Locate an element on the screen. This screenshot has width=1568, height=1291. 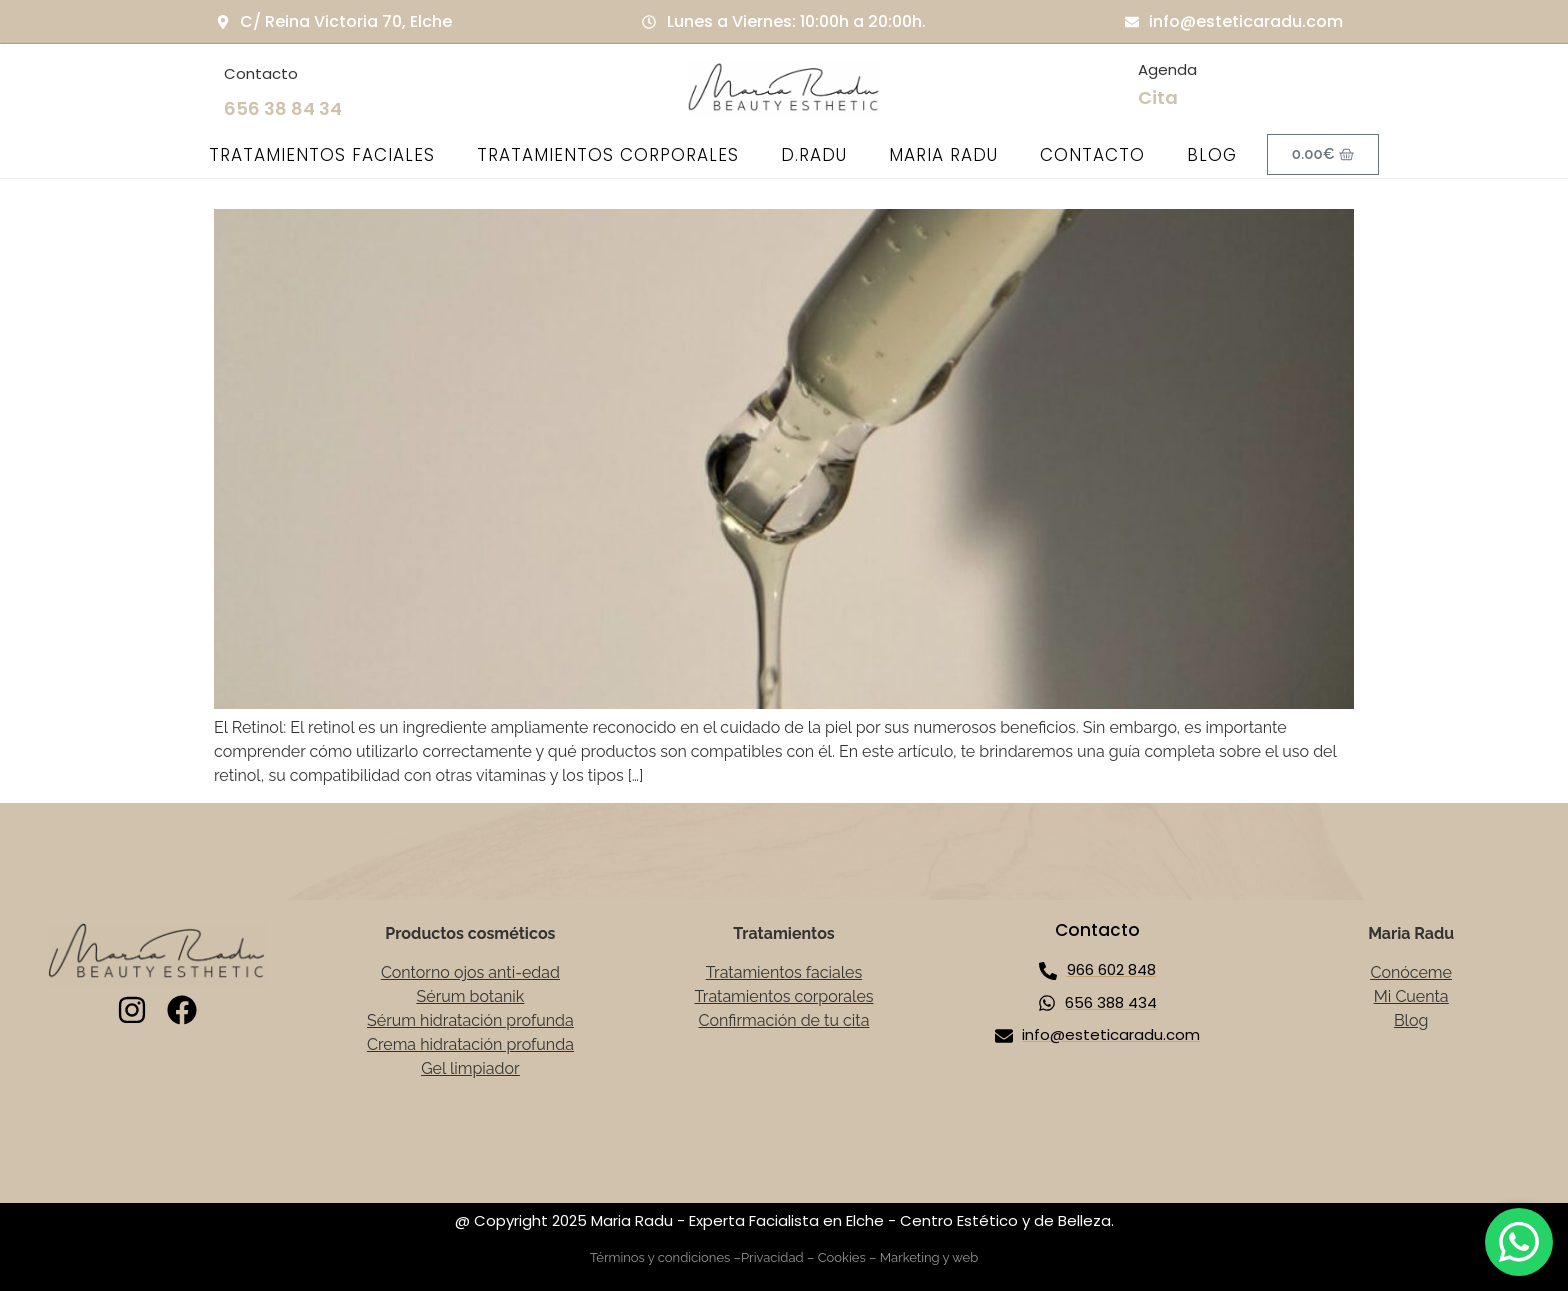
Términos y condiciones is located at coordinates (660, 1257).